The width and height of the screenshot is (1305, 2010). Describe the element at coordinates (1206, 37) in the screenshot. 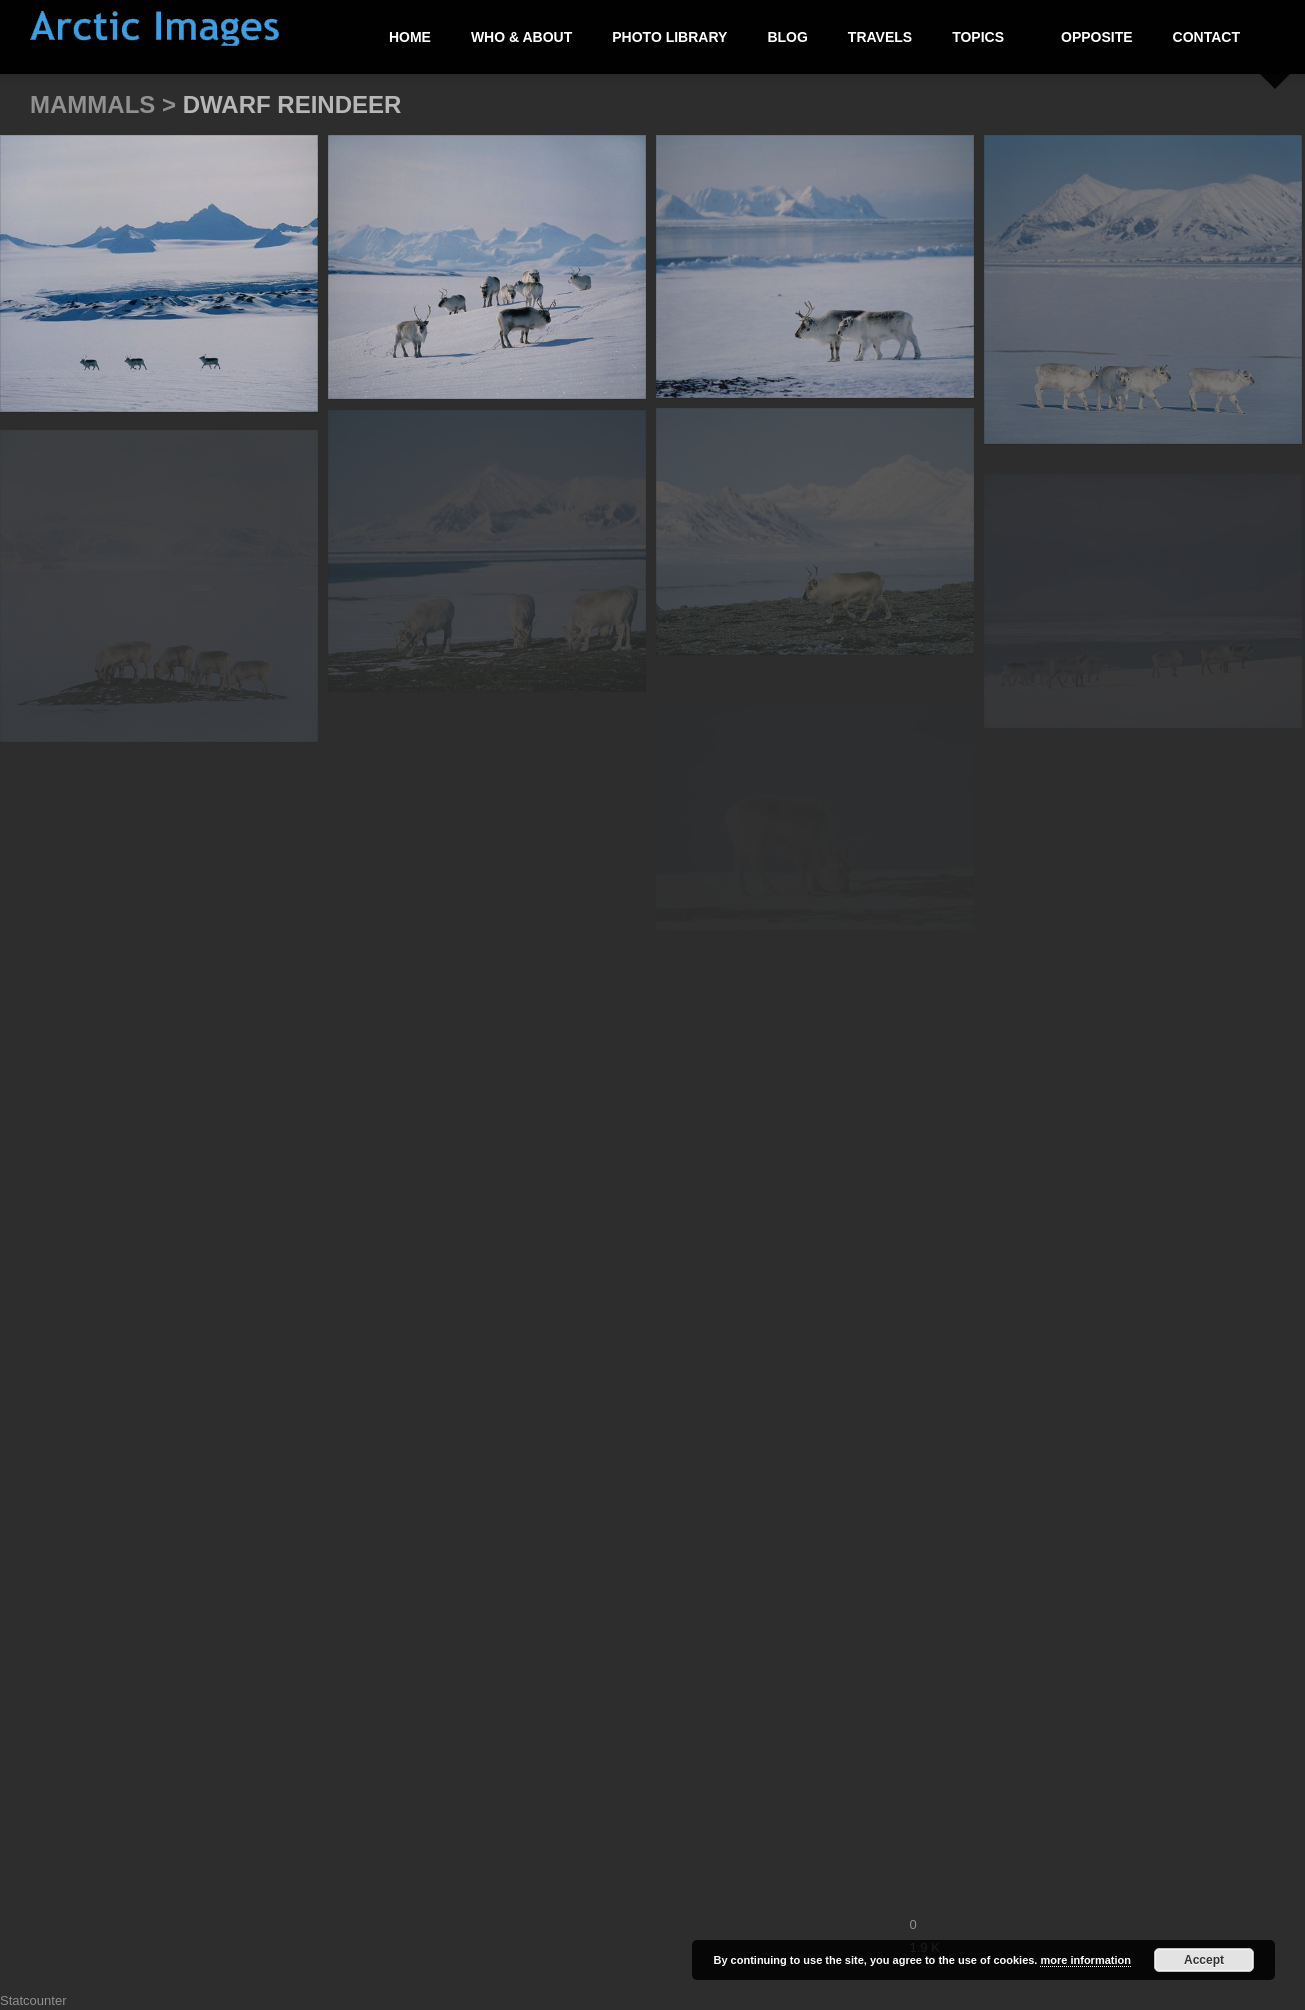

I see `Contact` at that location.